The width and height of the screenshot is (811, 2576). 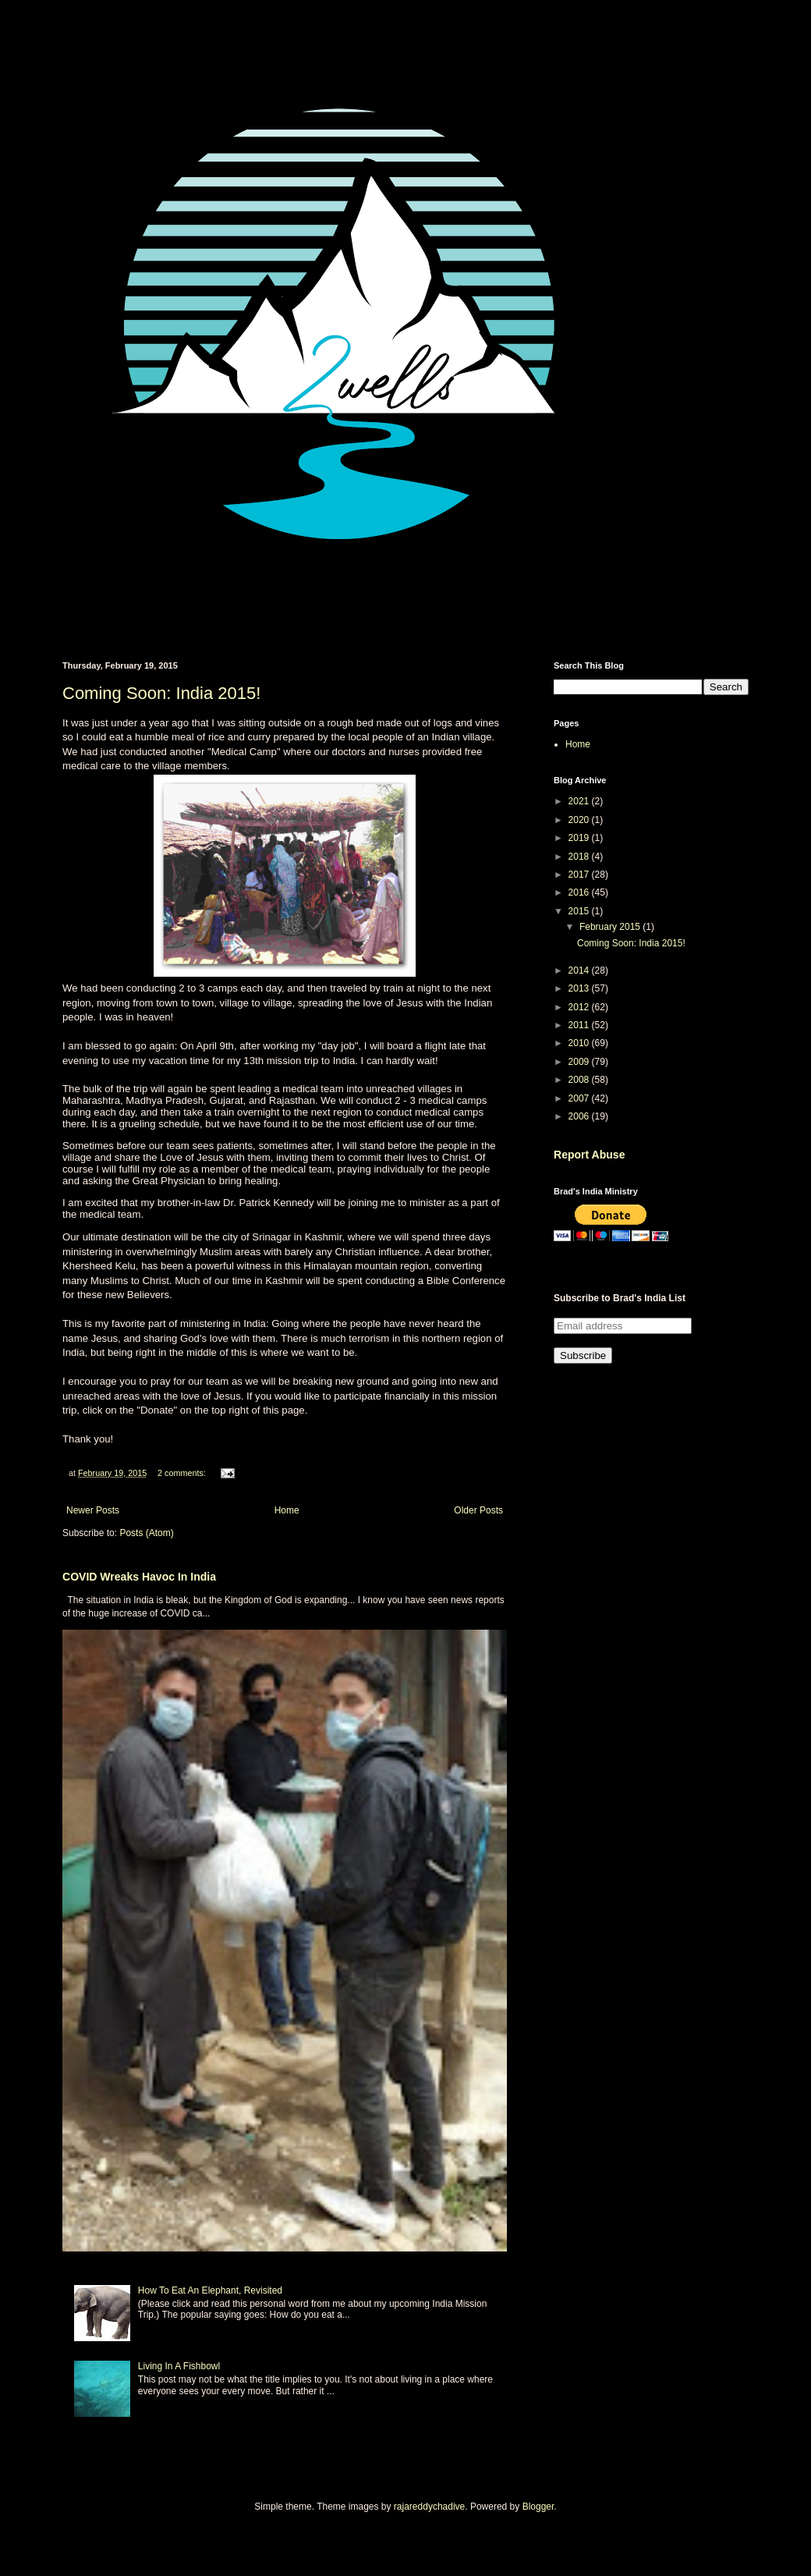 What do you see at coordinates (580, 1061) in the screenshot?
I see `2009` at bounding box center [580, 1061].